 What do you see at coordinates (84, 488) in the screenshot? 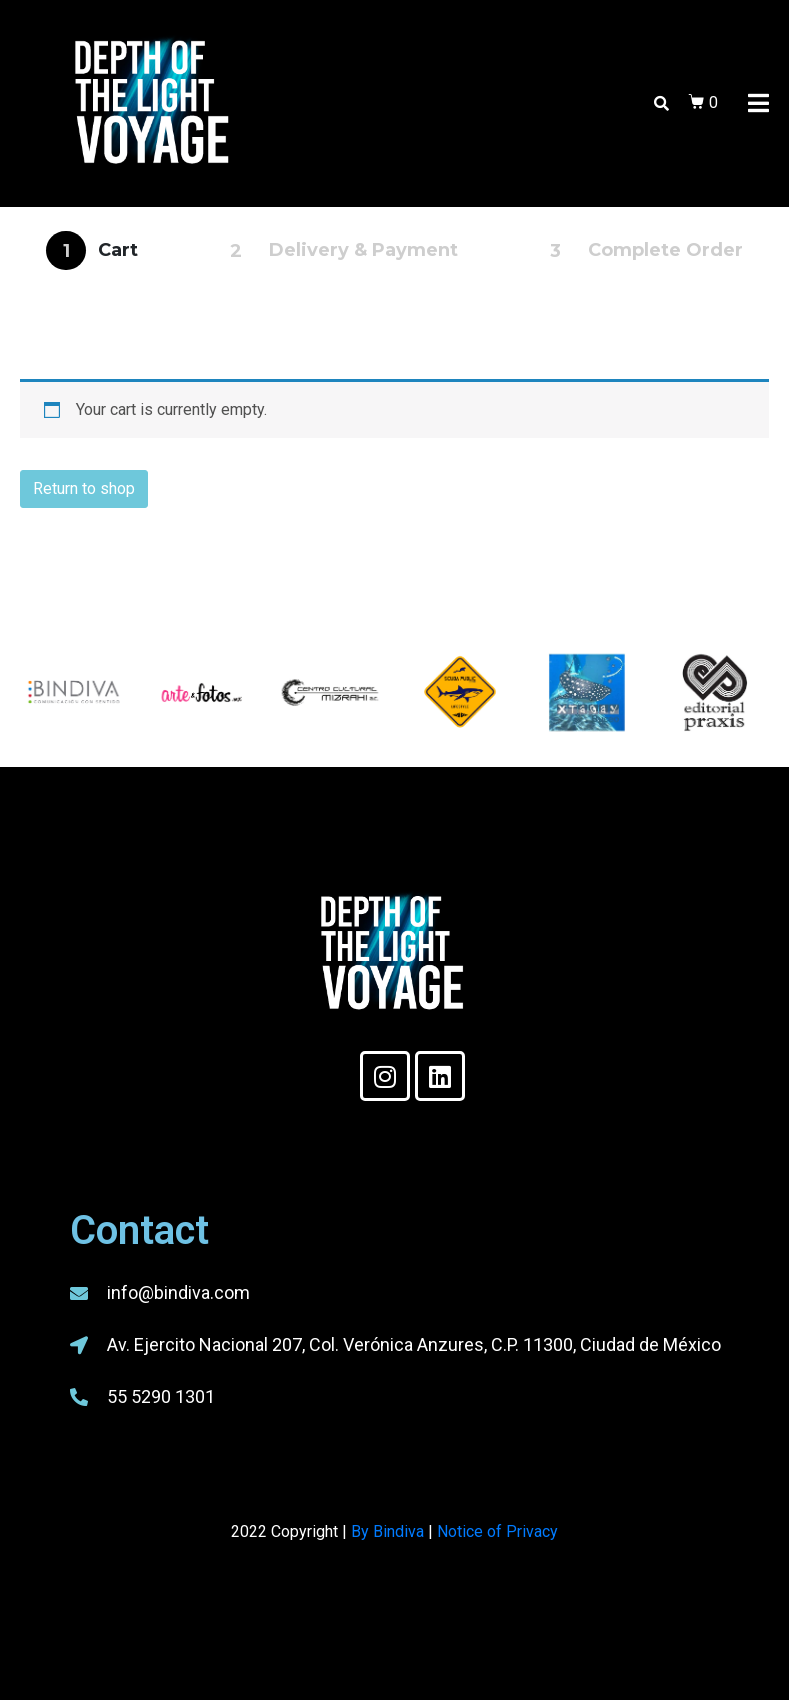
I see `Return to shop` at bounding box center [84, 488].